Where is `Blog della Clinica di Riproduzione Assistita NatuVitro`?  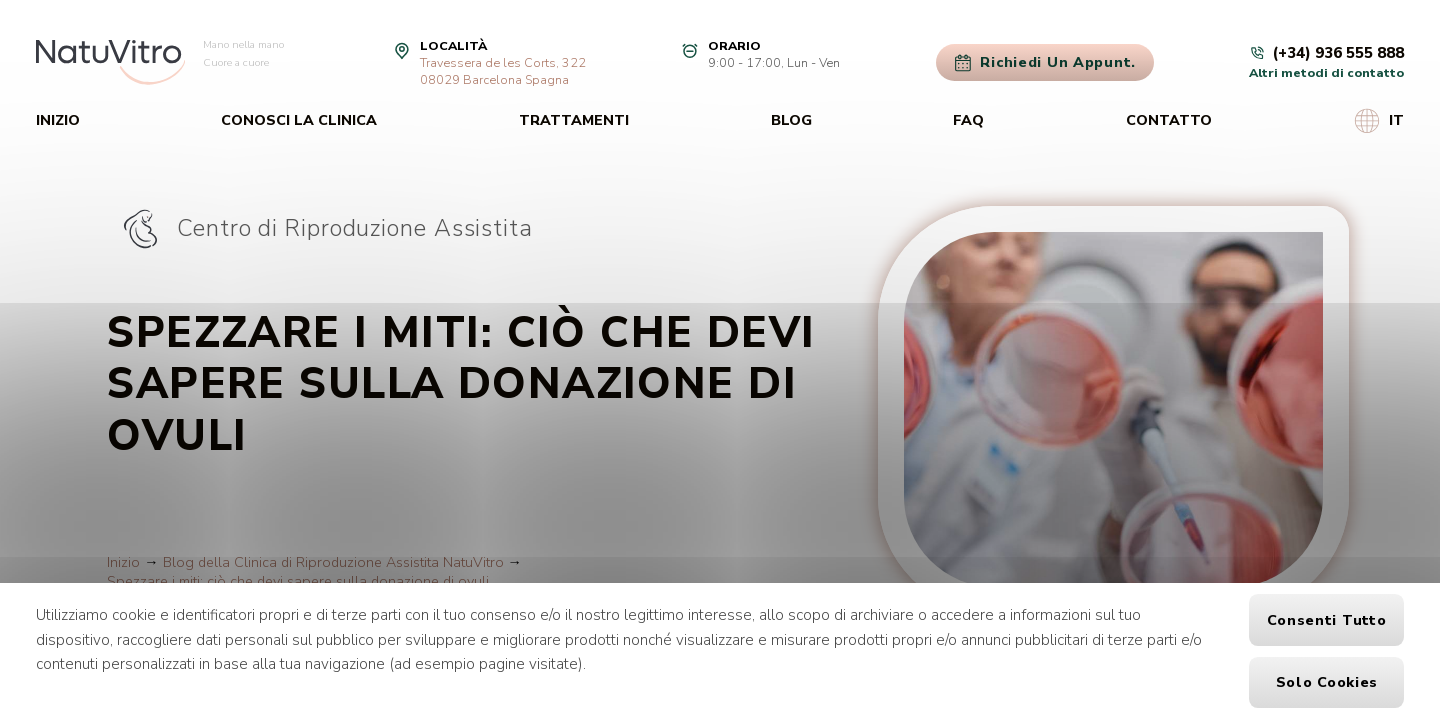
Blog della Clinica di Riproduzione Assistita NatuVitro is located at coordinates (333, 562).